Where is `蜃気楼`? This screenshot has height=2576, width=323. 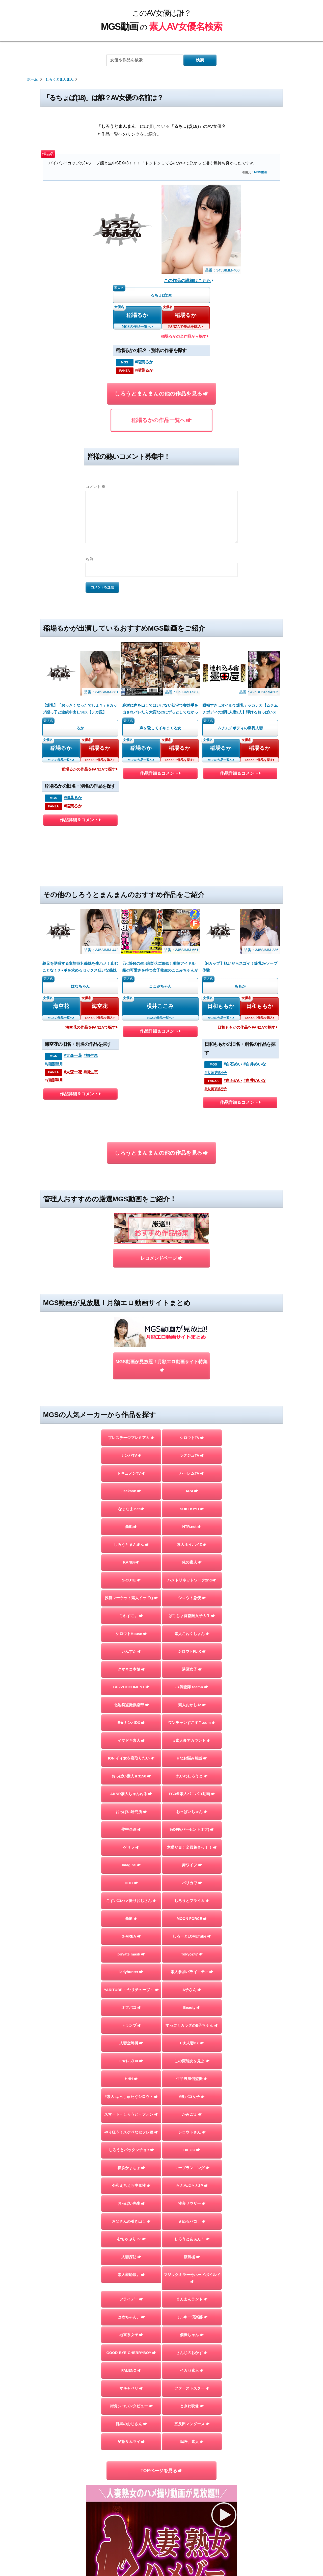 蜃気楼 is located at coordinates (192, 2099).